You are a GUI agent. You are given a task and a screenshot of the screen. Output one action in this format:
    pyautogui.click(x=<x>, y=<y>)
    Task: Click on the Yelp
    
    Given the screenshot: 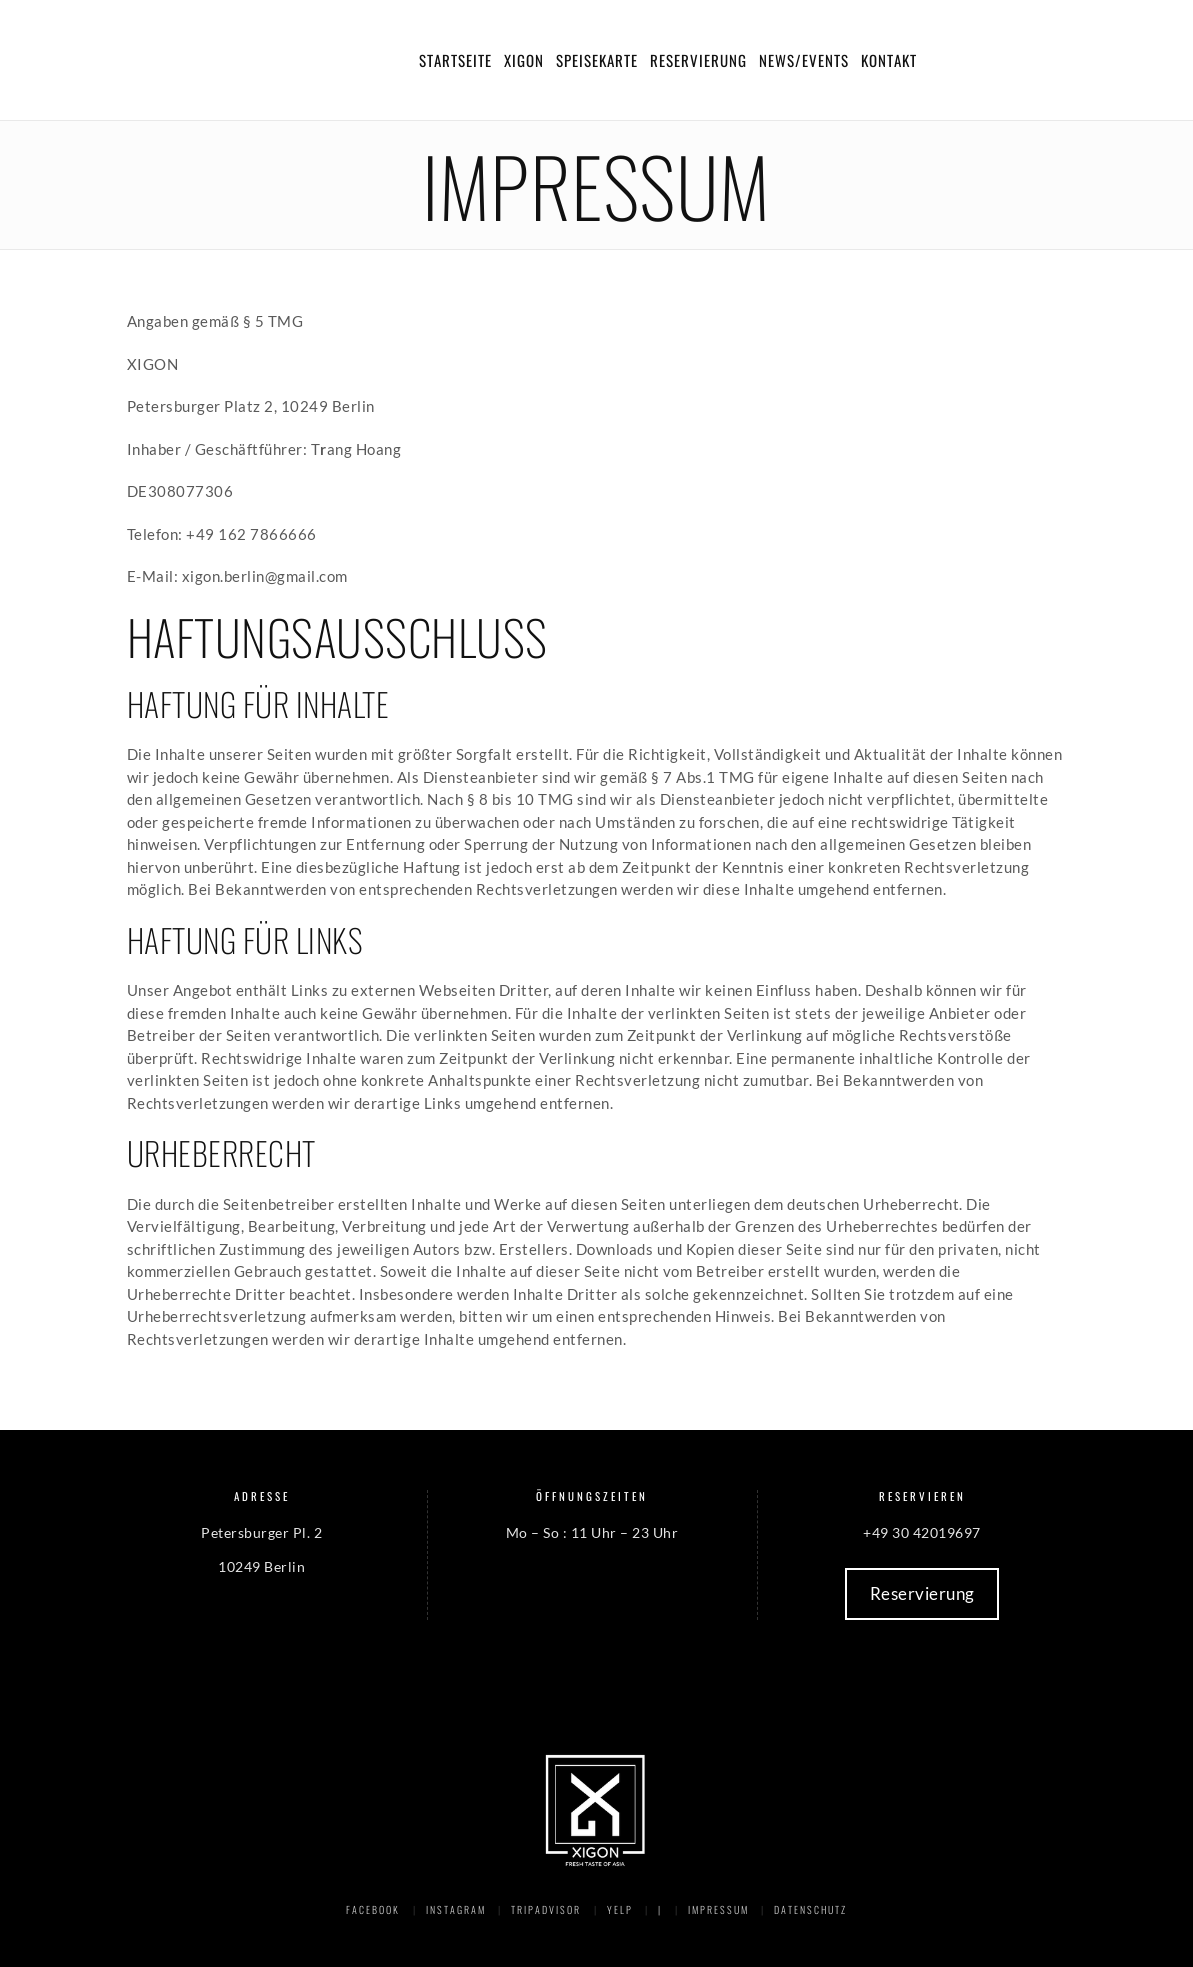 What is the action you would take?
    pyautogui.click(x=620, y=1909)
    